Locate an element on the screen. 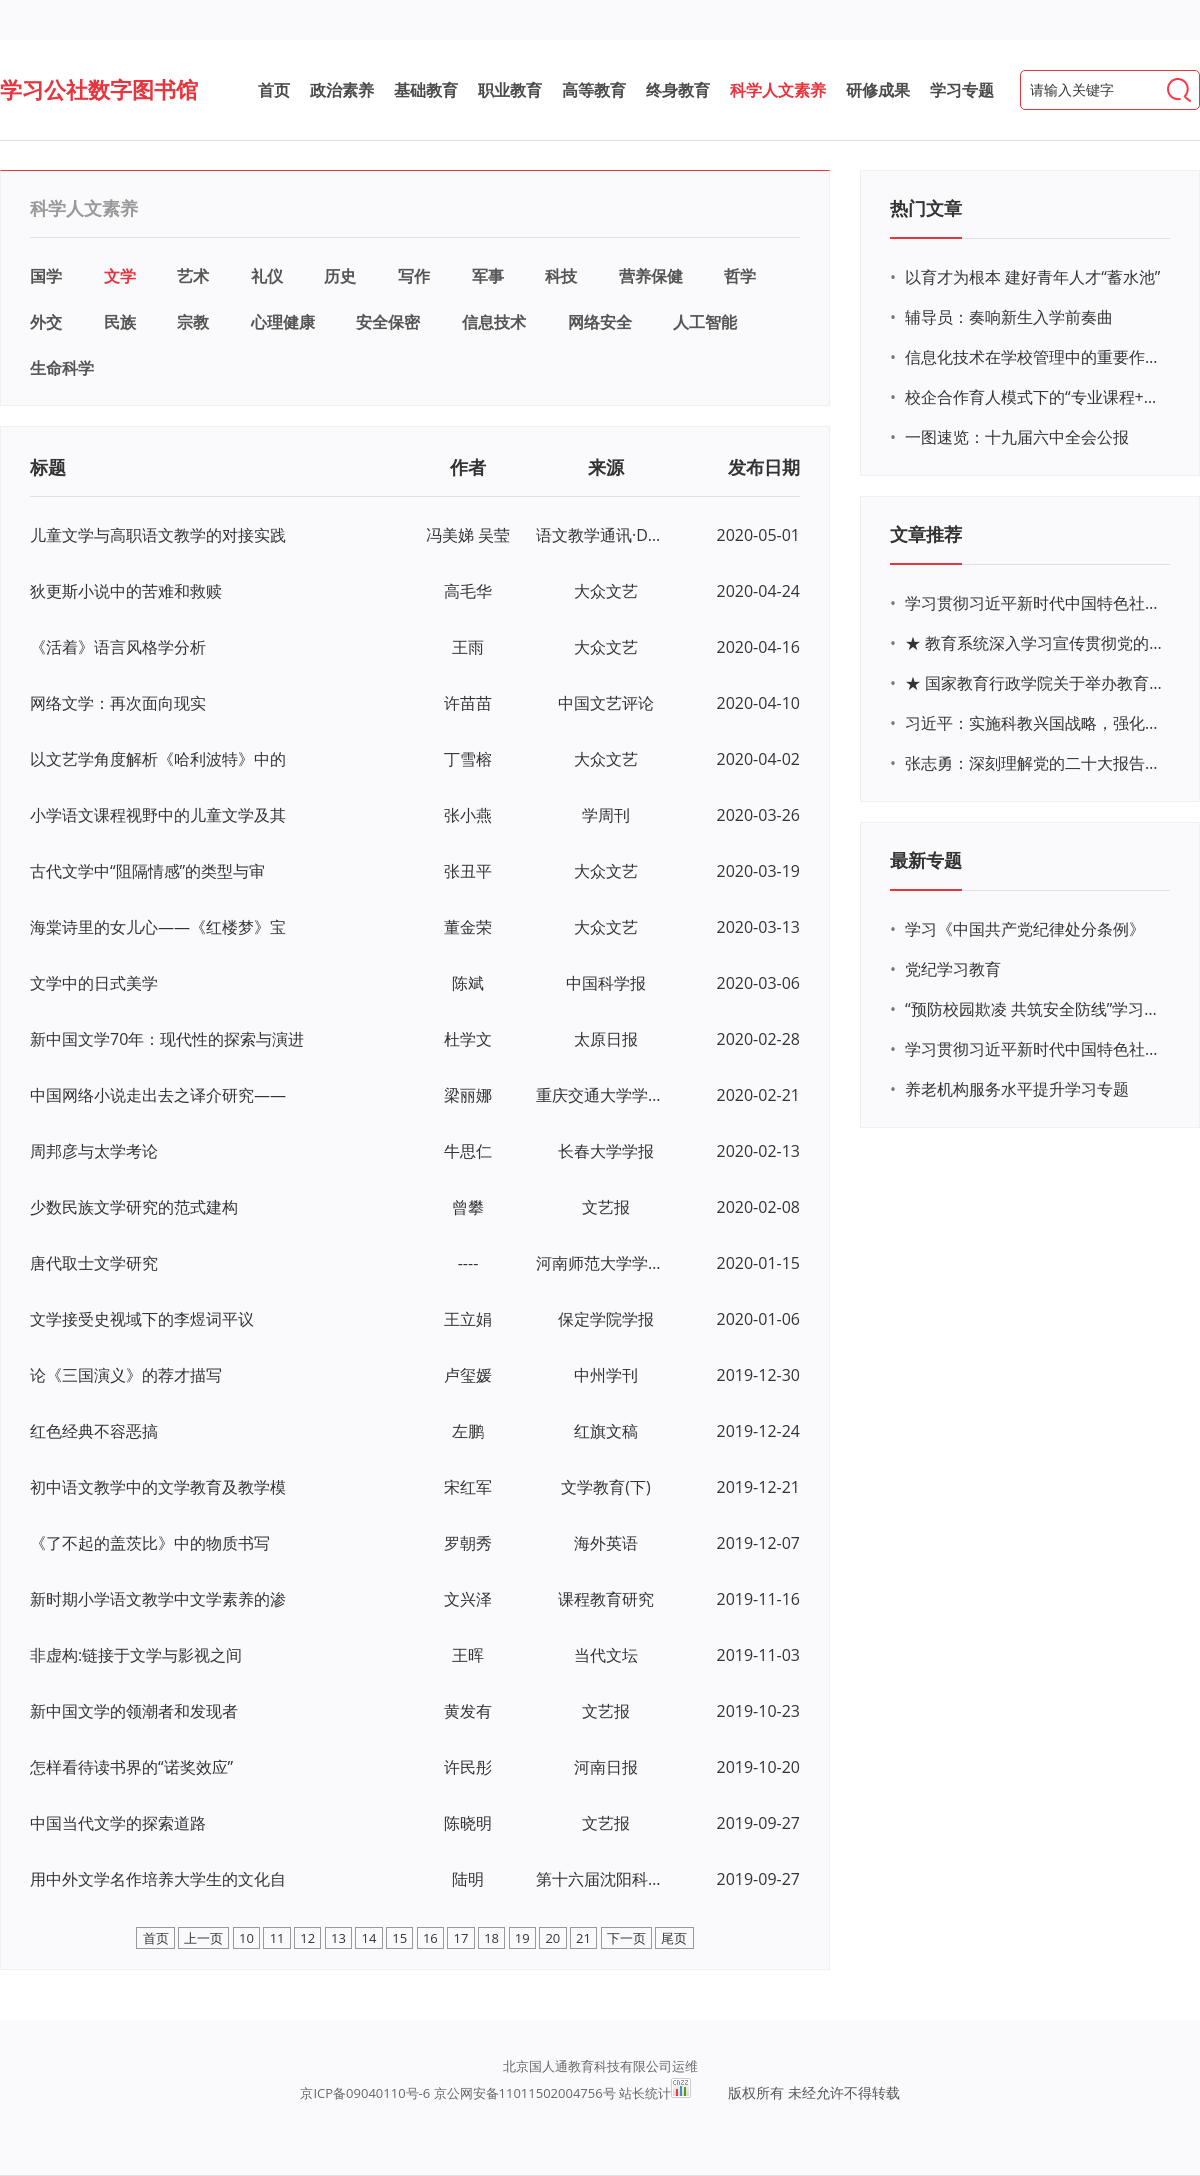 This screenshot has height=2176, width=1200. 以育才为根本 建好青年人才“蓄水池” is located at coordinates (1032, 277).